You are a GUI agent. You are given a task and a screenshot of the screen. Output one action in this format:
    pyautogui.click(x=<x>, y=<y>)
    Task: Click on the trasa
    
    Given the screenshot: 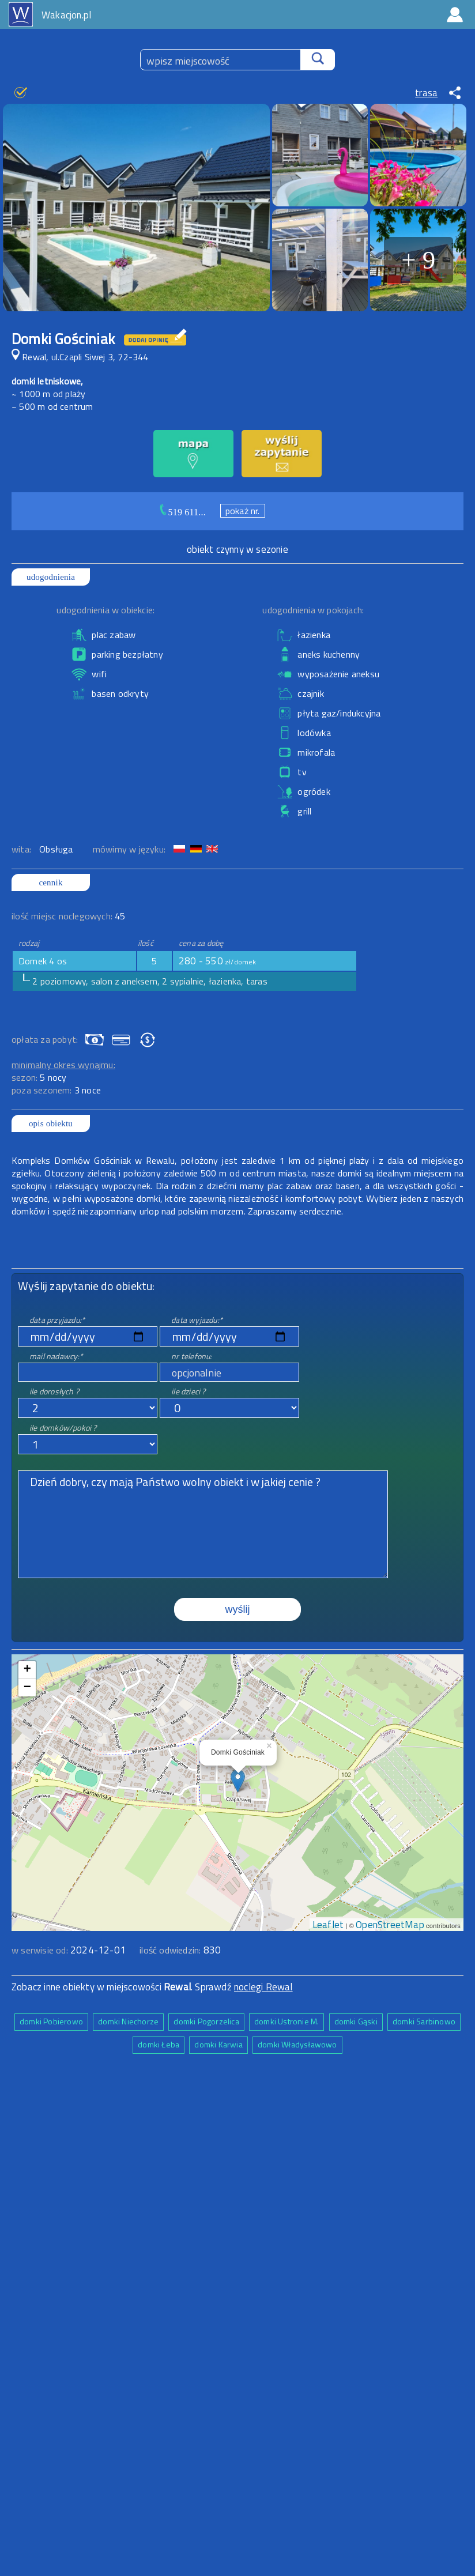 What is the action you would take?
    pyautogui.click(x=426, y=92)
    